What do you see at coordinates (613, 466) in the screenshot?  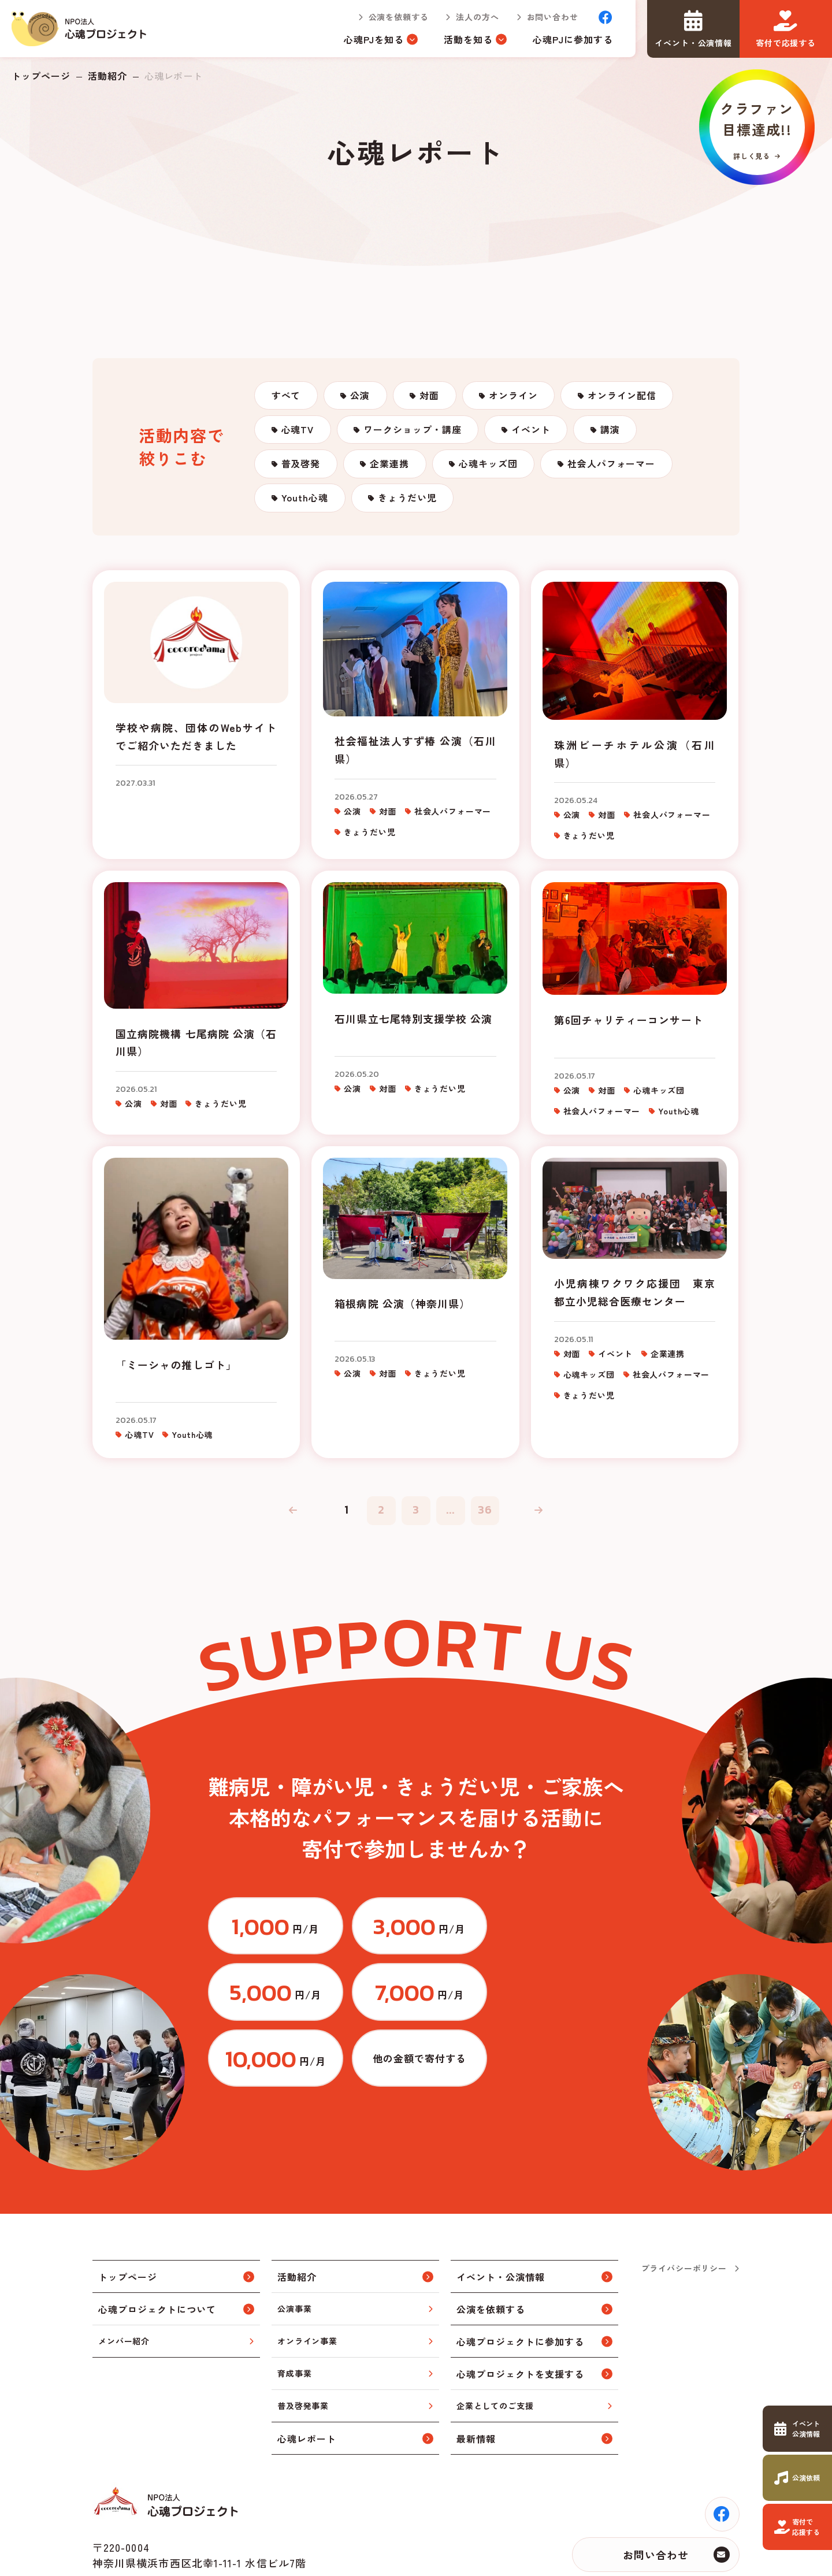 I see `社会人パフォーマー` at bounding box center [613, 466].